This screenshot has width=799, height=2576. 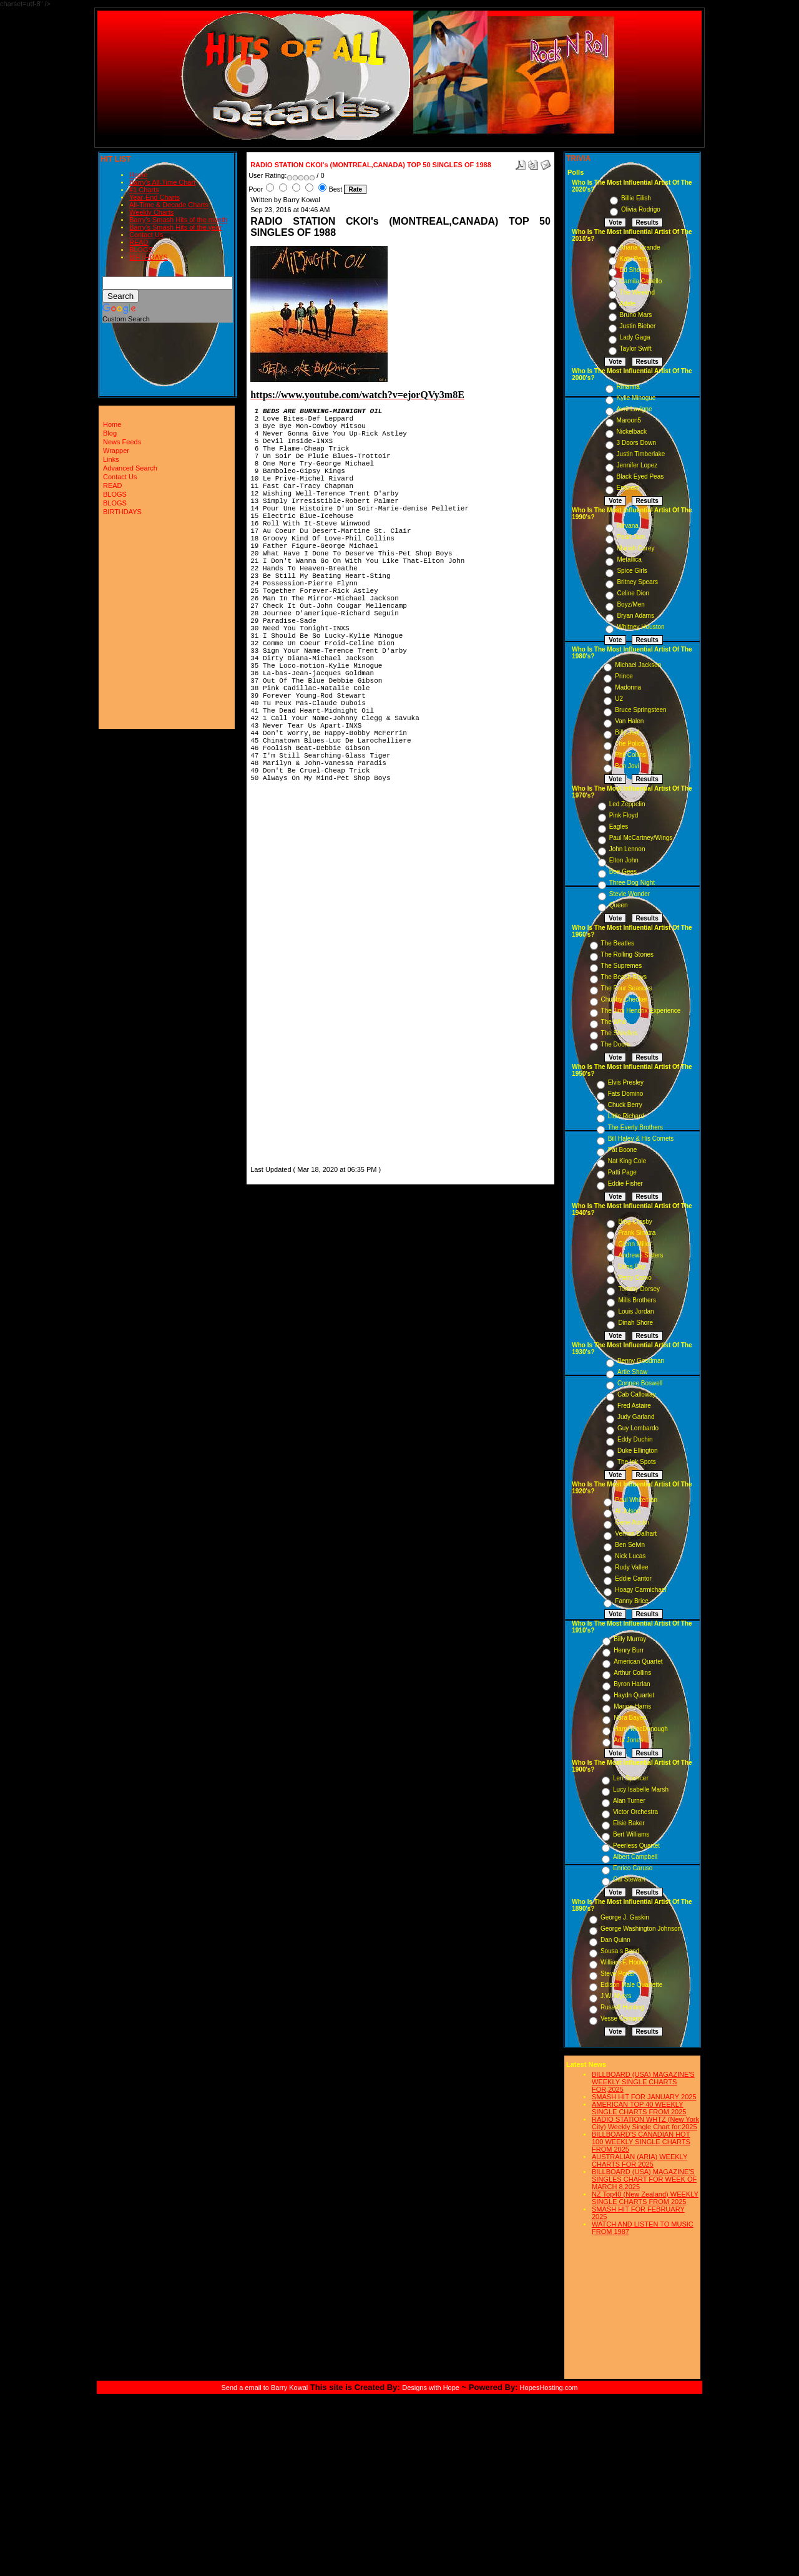 I want to click on Pearl Jam, so click(x=631, y=537).